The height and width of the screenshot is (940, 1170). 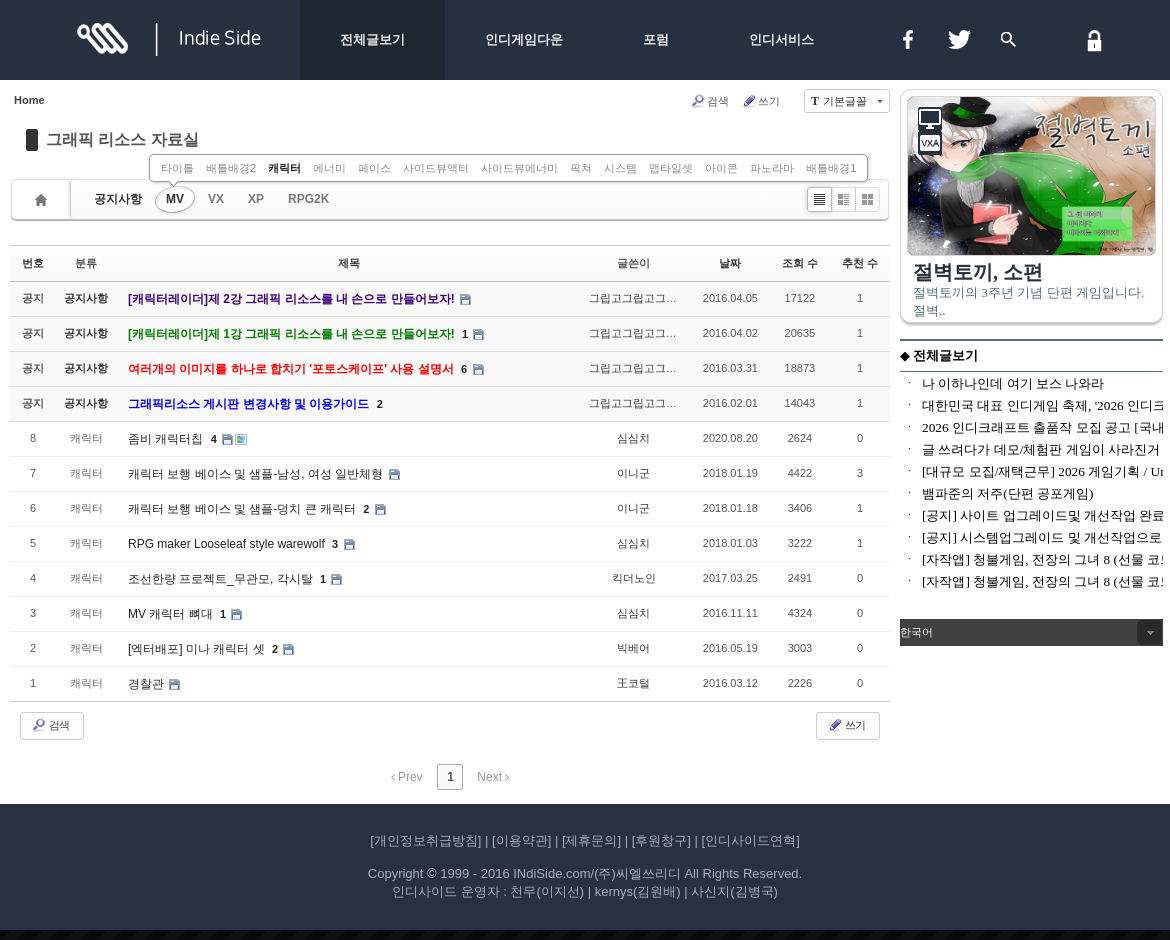 What do you see at coordinates (329, 168) in the screenshot?
I see `에너미` at bounding box center [329, 168].